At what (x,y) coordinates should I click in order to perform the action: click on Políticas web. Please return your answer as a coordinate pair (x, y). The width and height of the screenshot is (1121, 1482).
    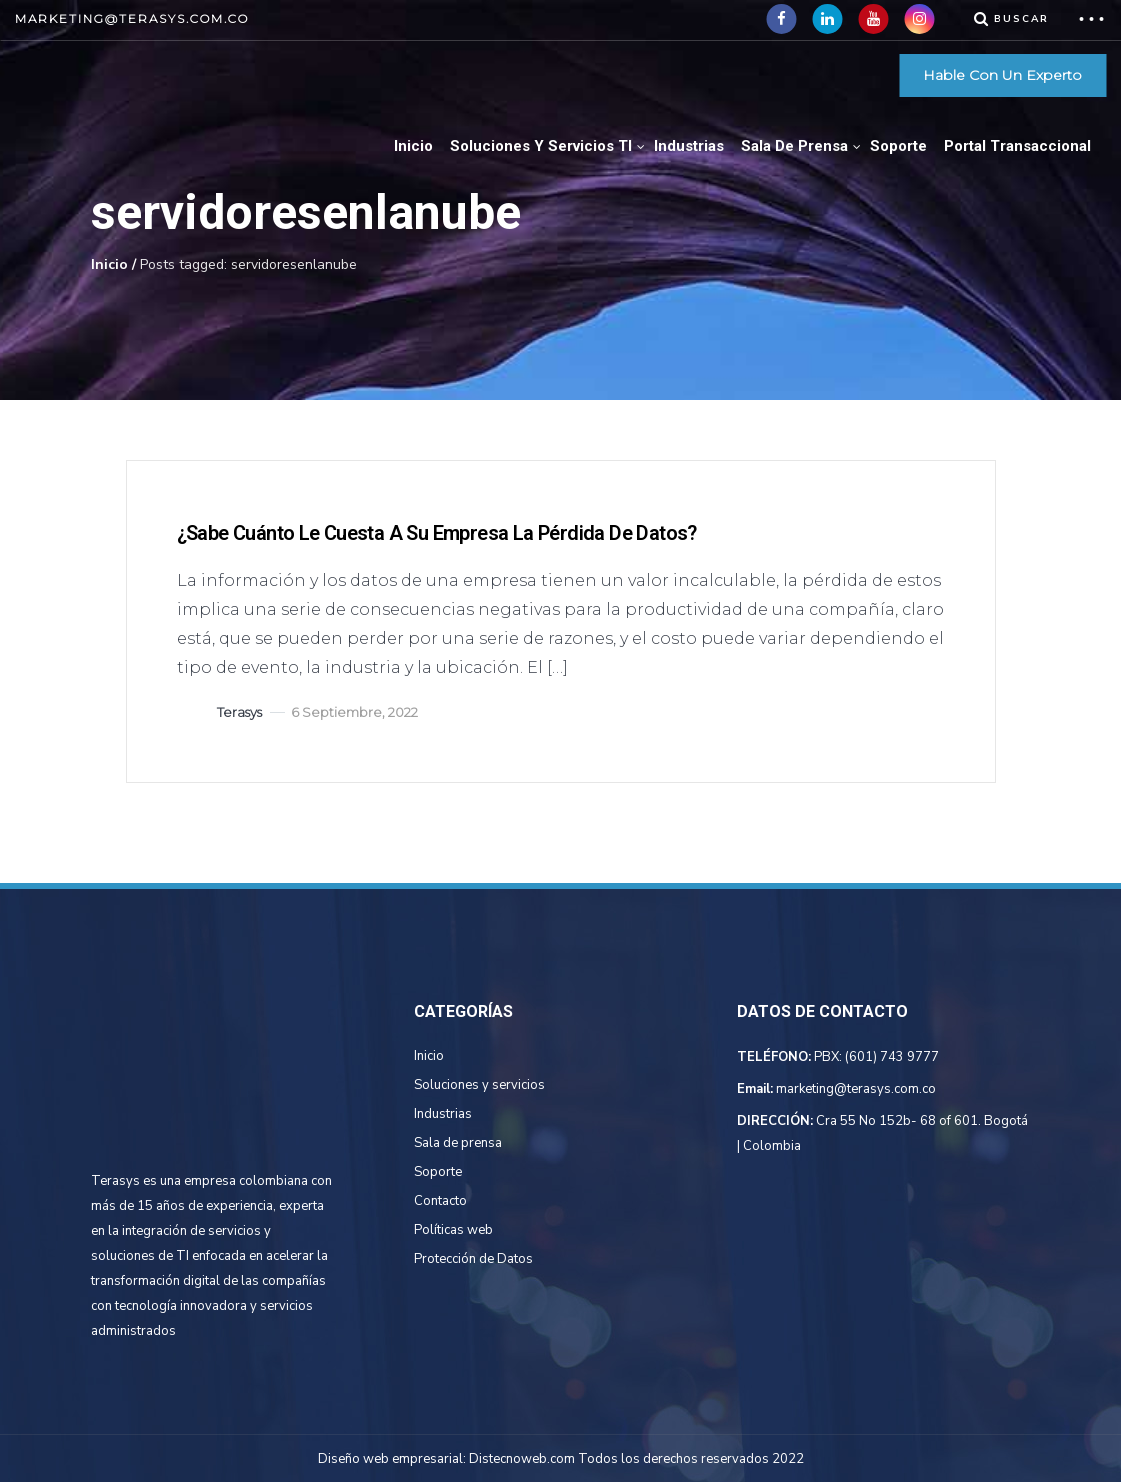
    Looking at the image, I should click on (453, 1230).